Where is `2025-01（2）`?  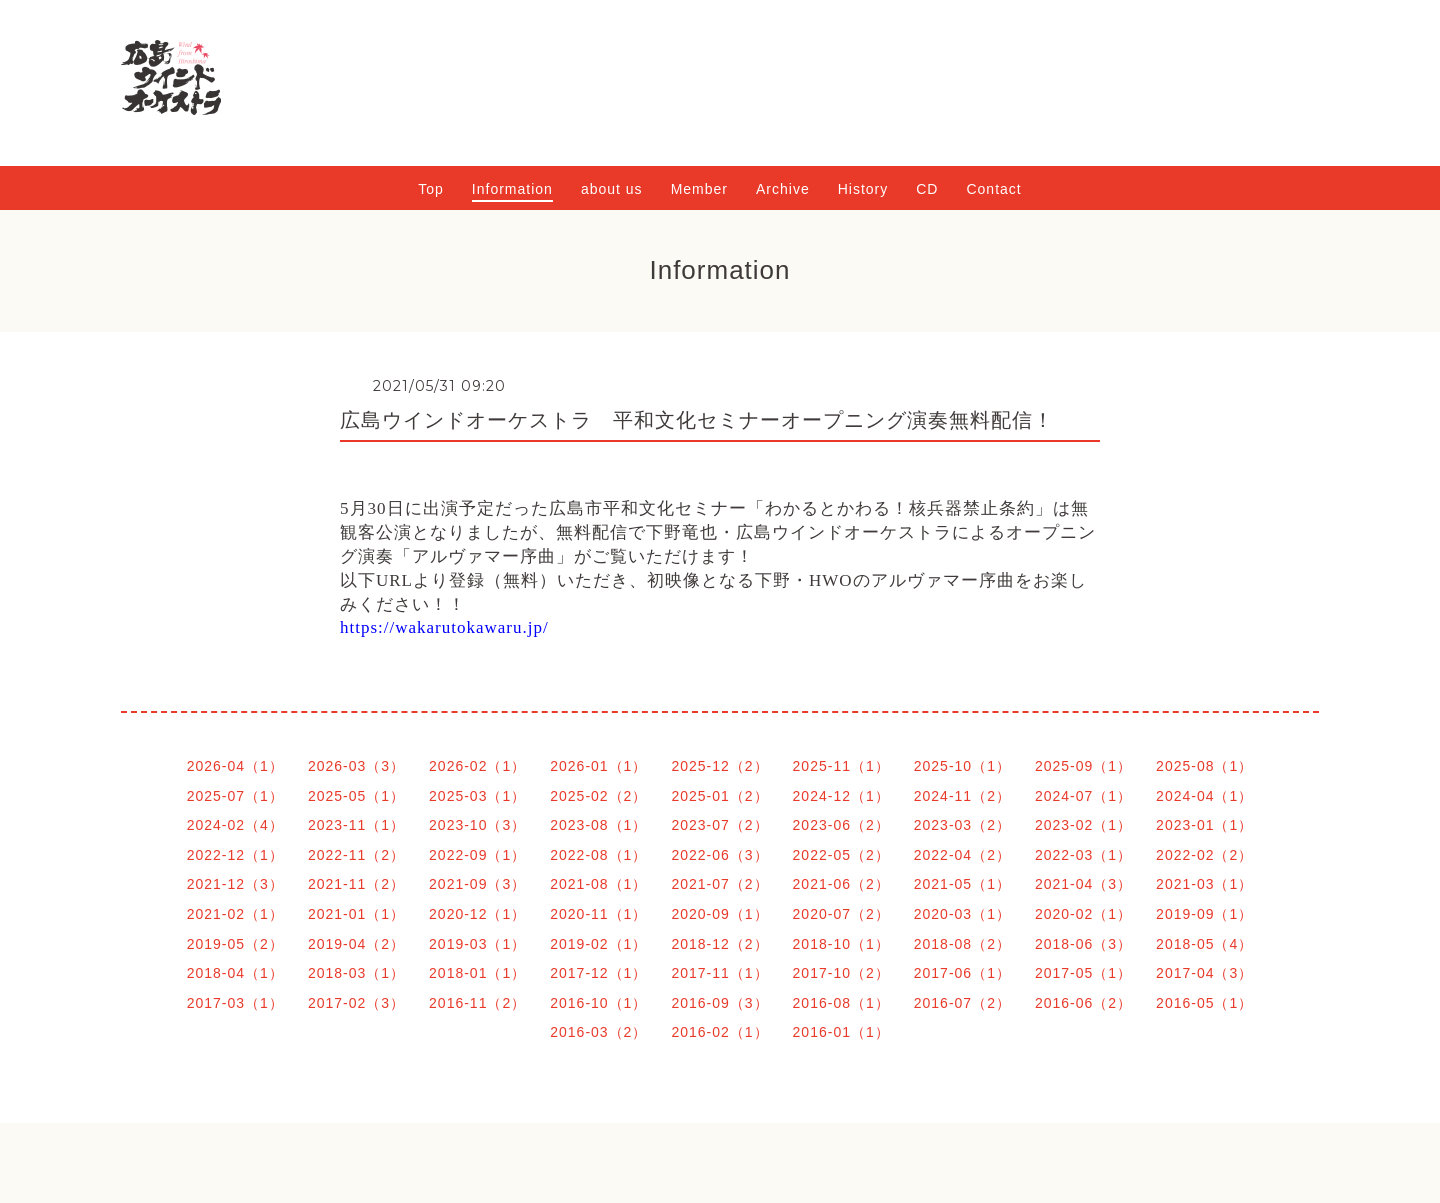
2025-01（2） is located at coordinates (719, 796).